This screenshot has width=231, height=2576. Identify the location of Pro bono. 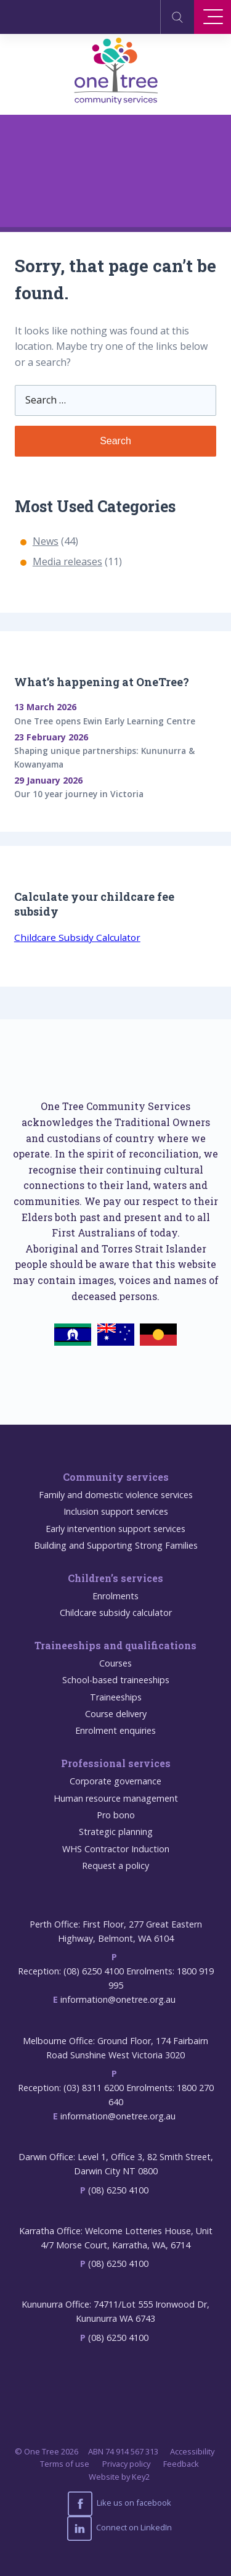
(116, 1815).